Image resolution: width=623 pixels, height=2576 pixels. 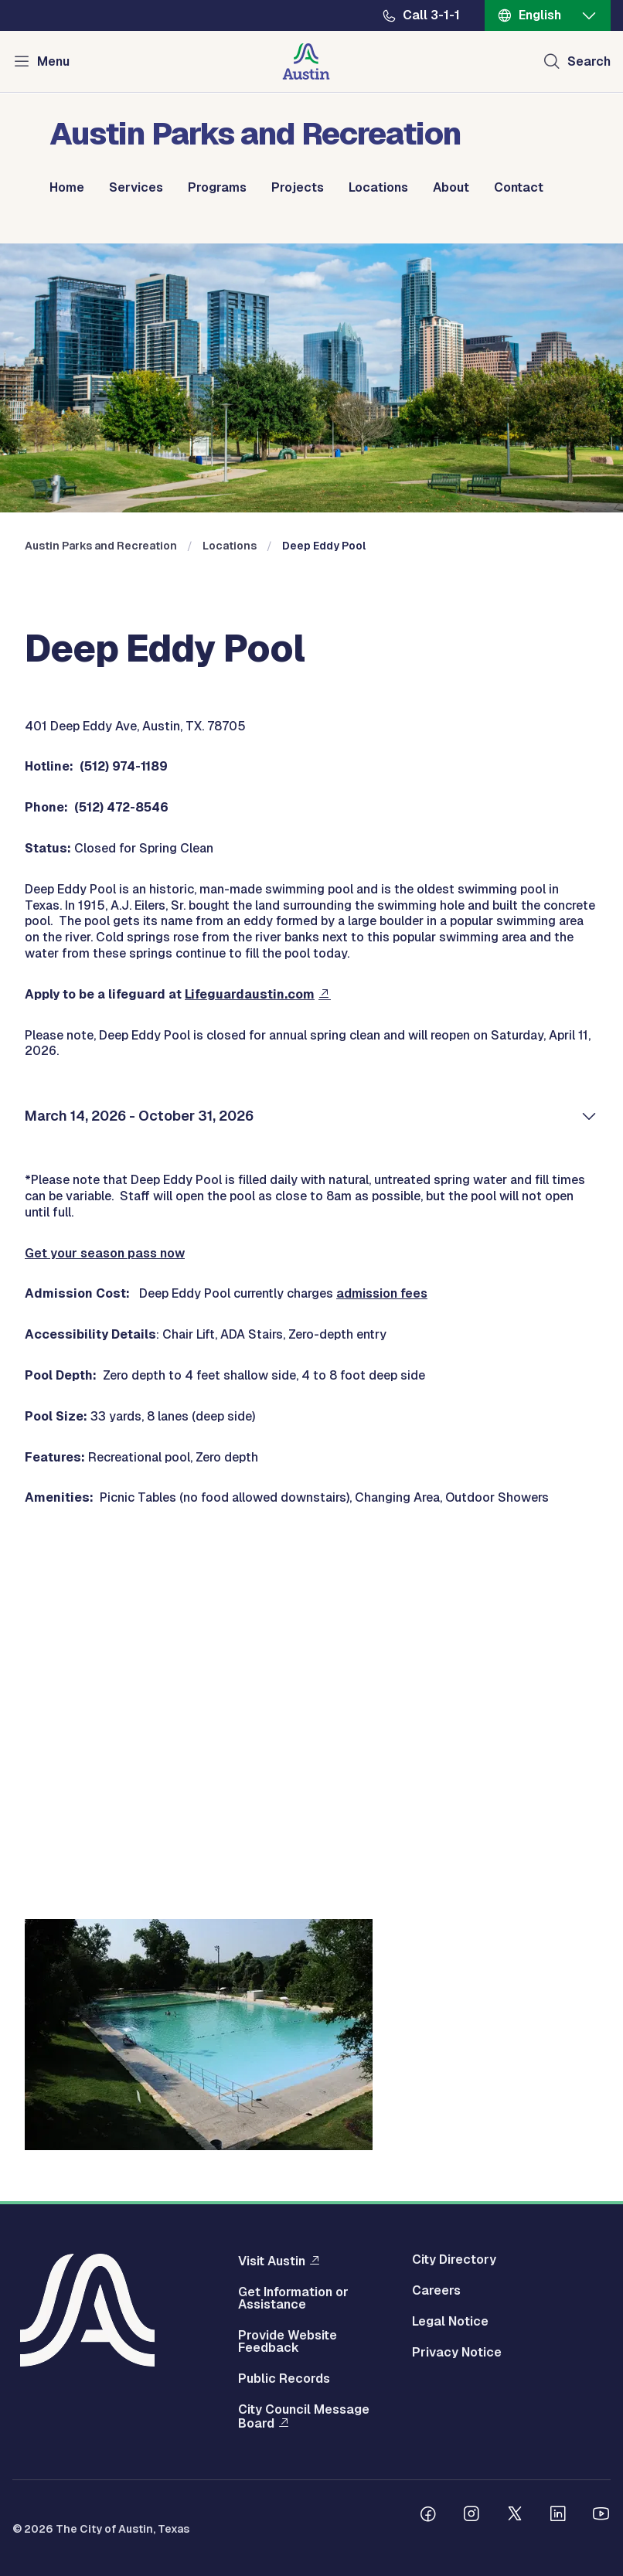 I want to click on Legal Notice, so click(x=450, y=2322).